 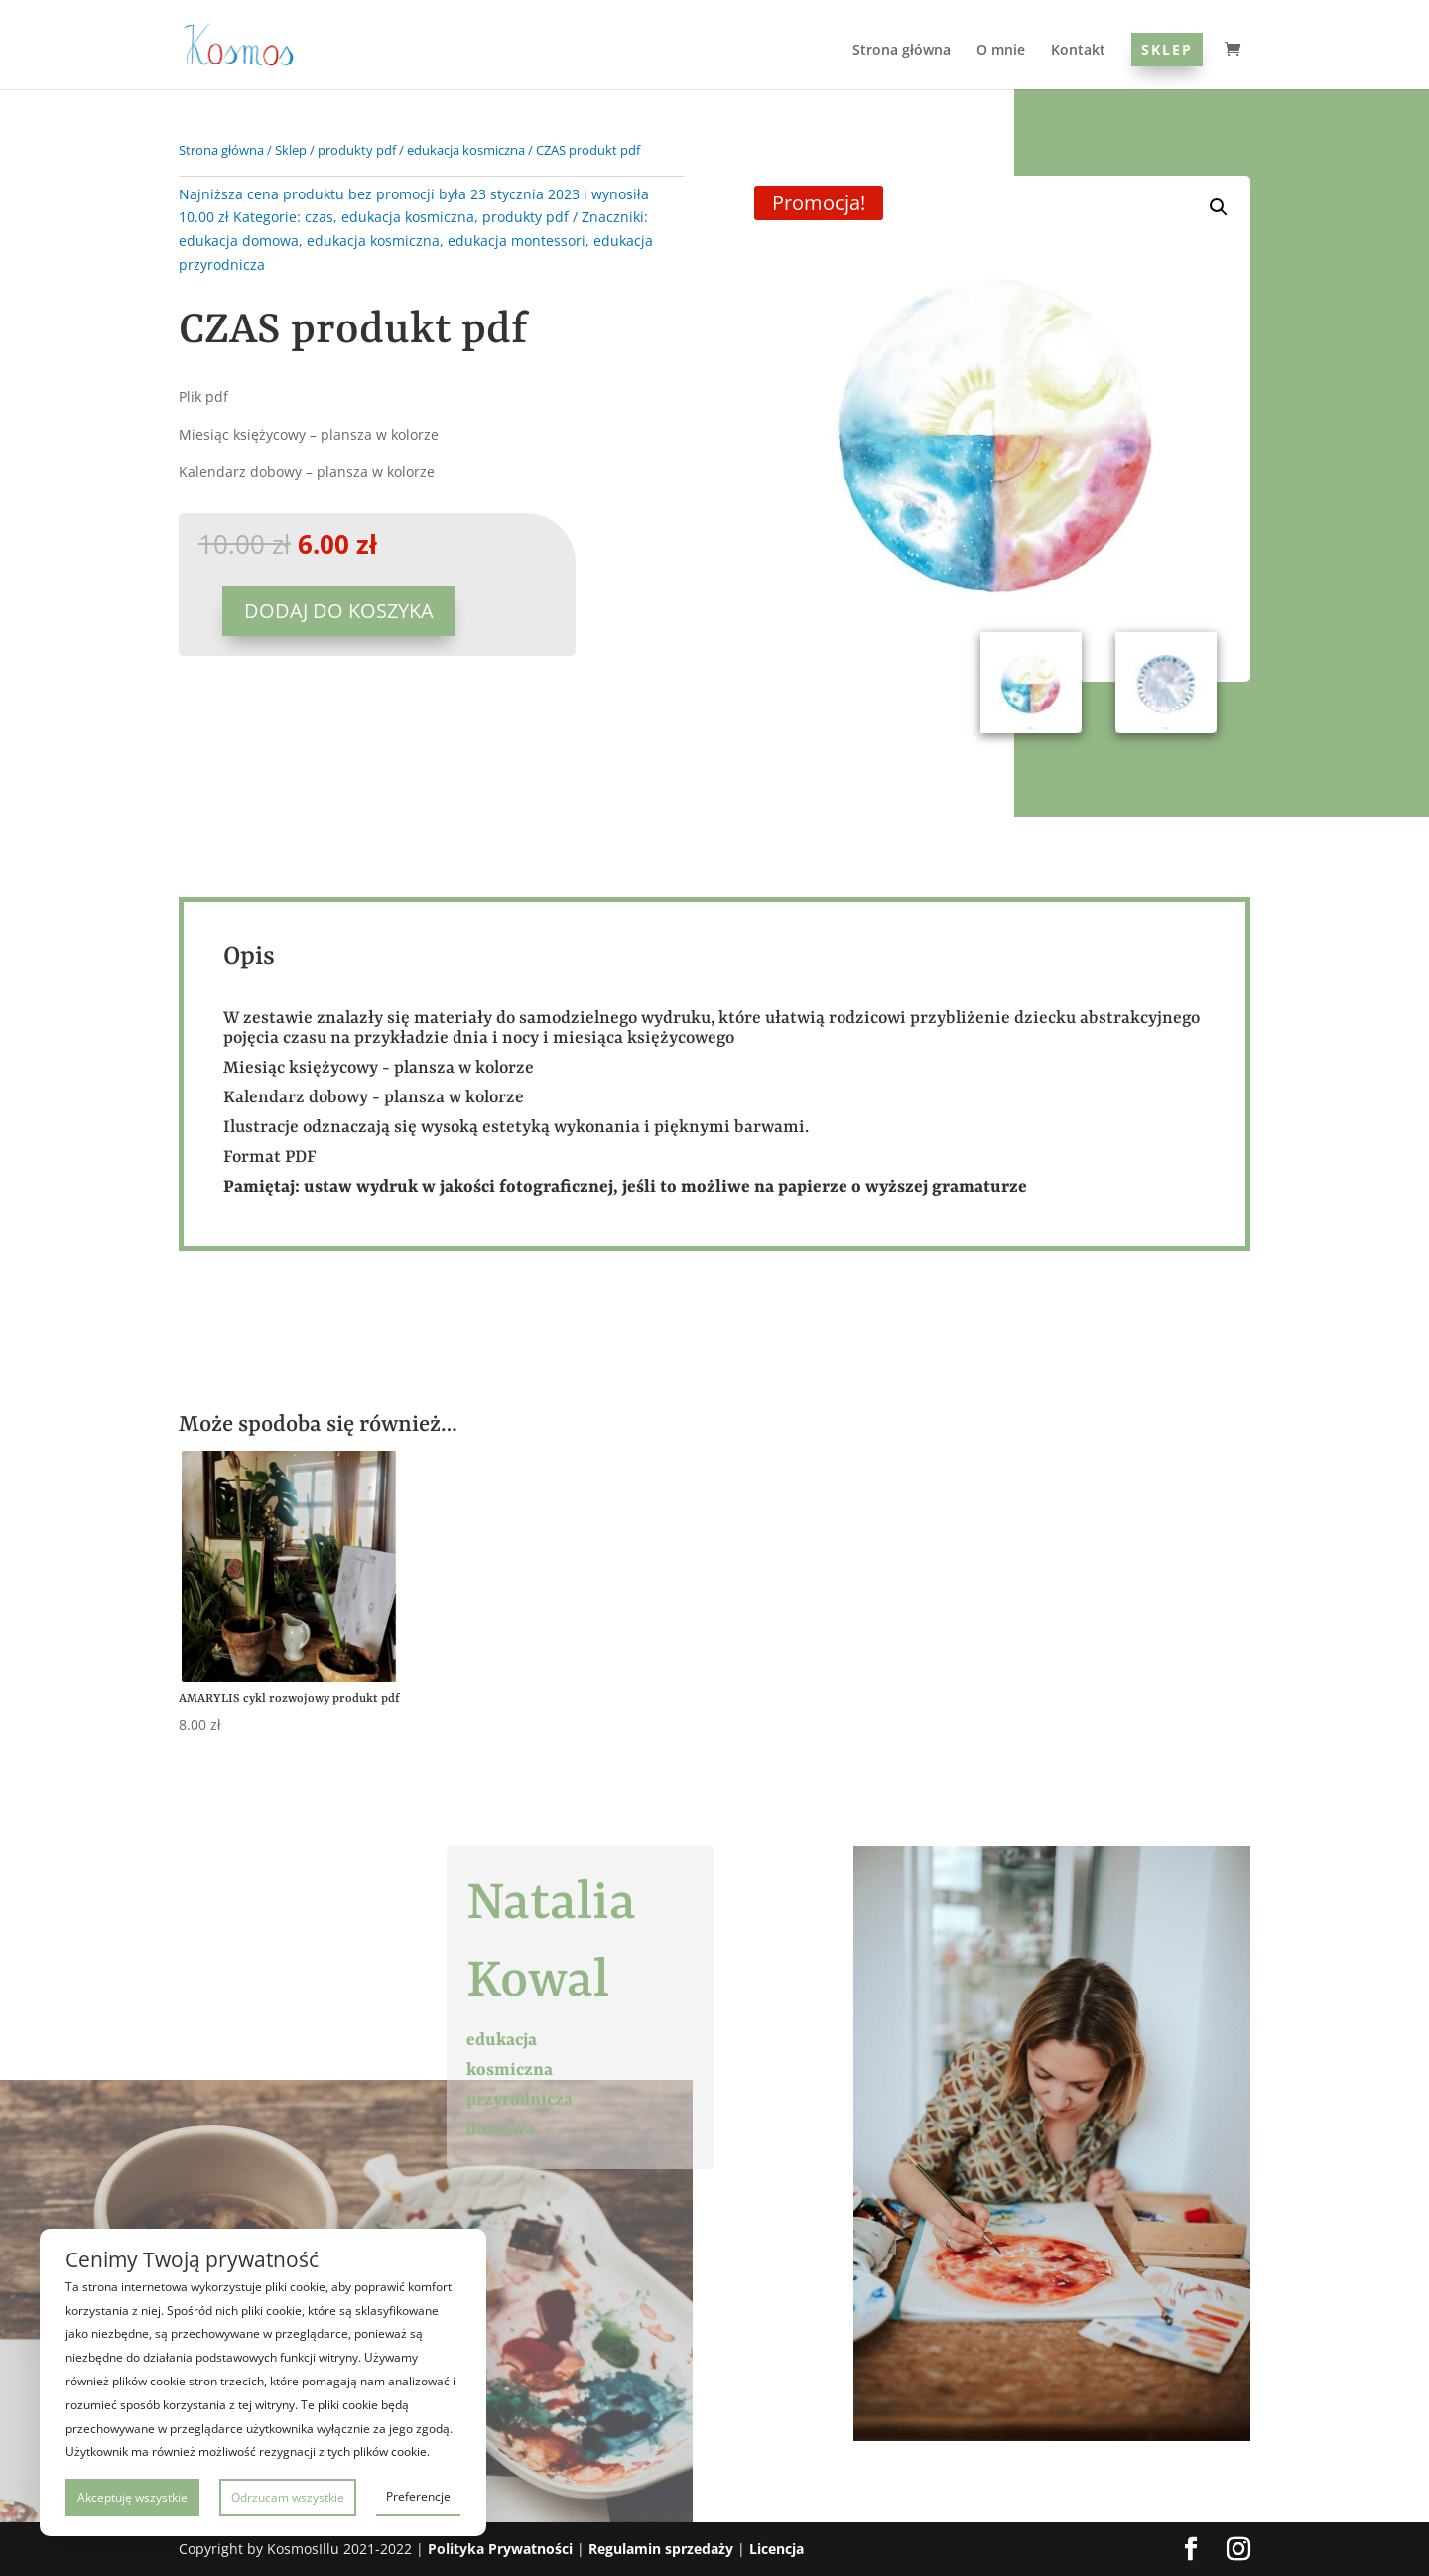 I want to click on Strona główna, so click(x=901, y=51).